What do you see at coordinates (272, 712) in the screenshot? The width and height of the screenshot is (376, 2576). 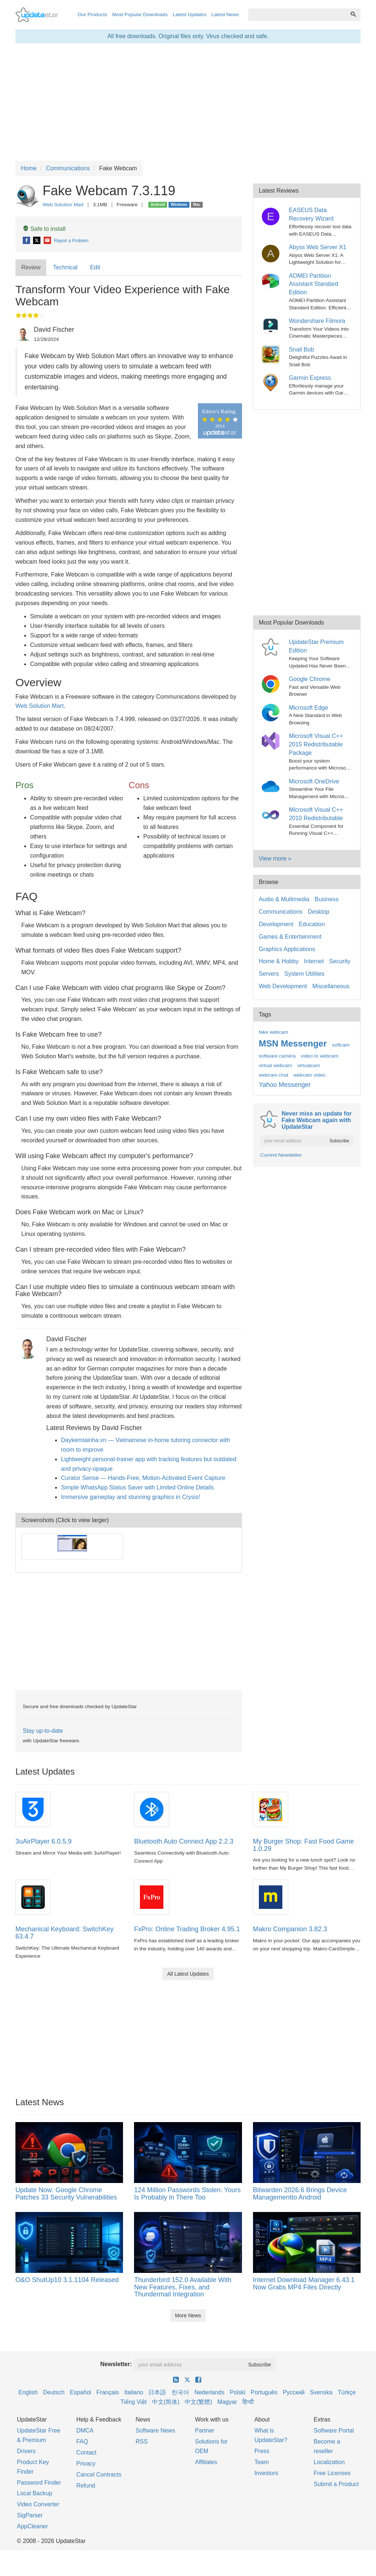 I see `[Microsoft Edge]` at bounding box center [272, 712].